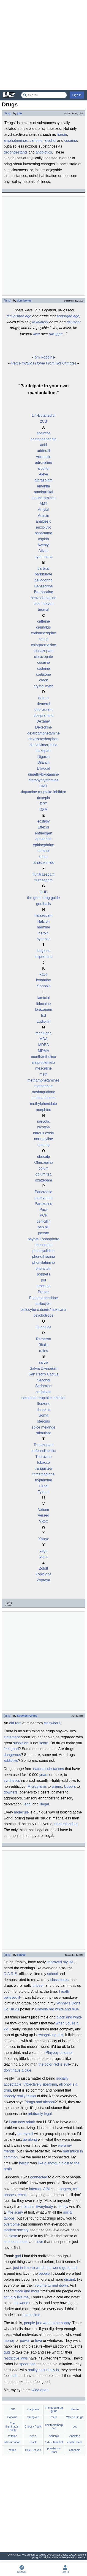 The width and height of the screenshot is (87, 2576). I want to click on Halcion, so click(43, 921).